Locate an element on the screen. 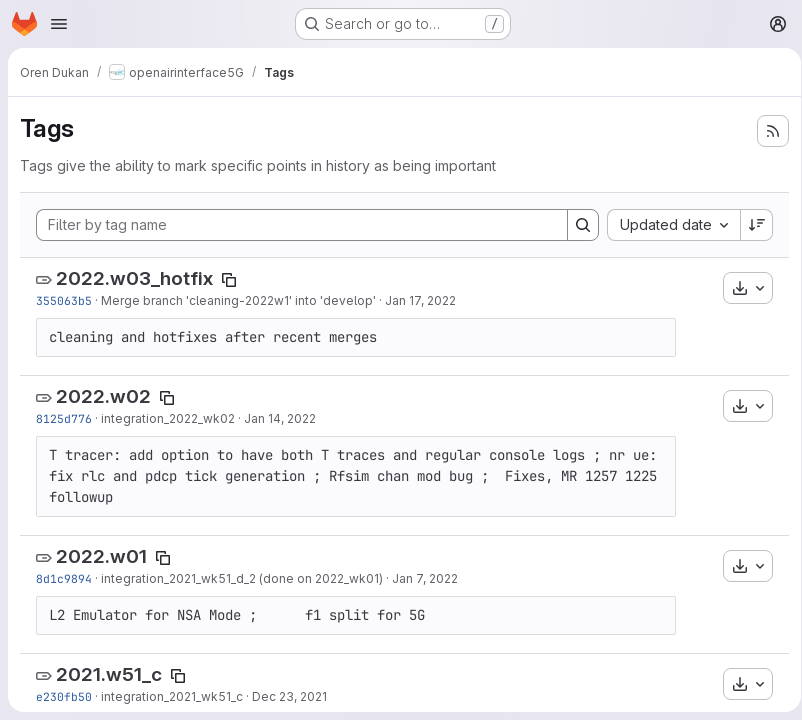 This screenshot has height=720, width=802. Merge branch 'cleaning-2022w1' into 'develop' is located at coordinates (238, 338).